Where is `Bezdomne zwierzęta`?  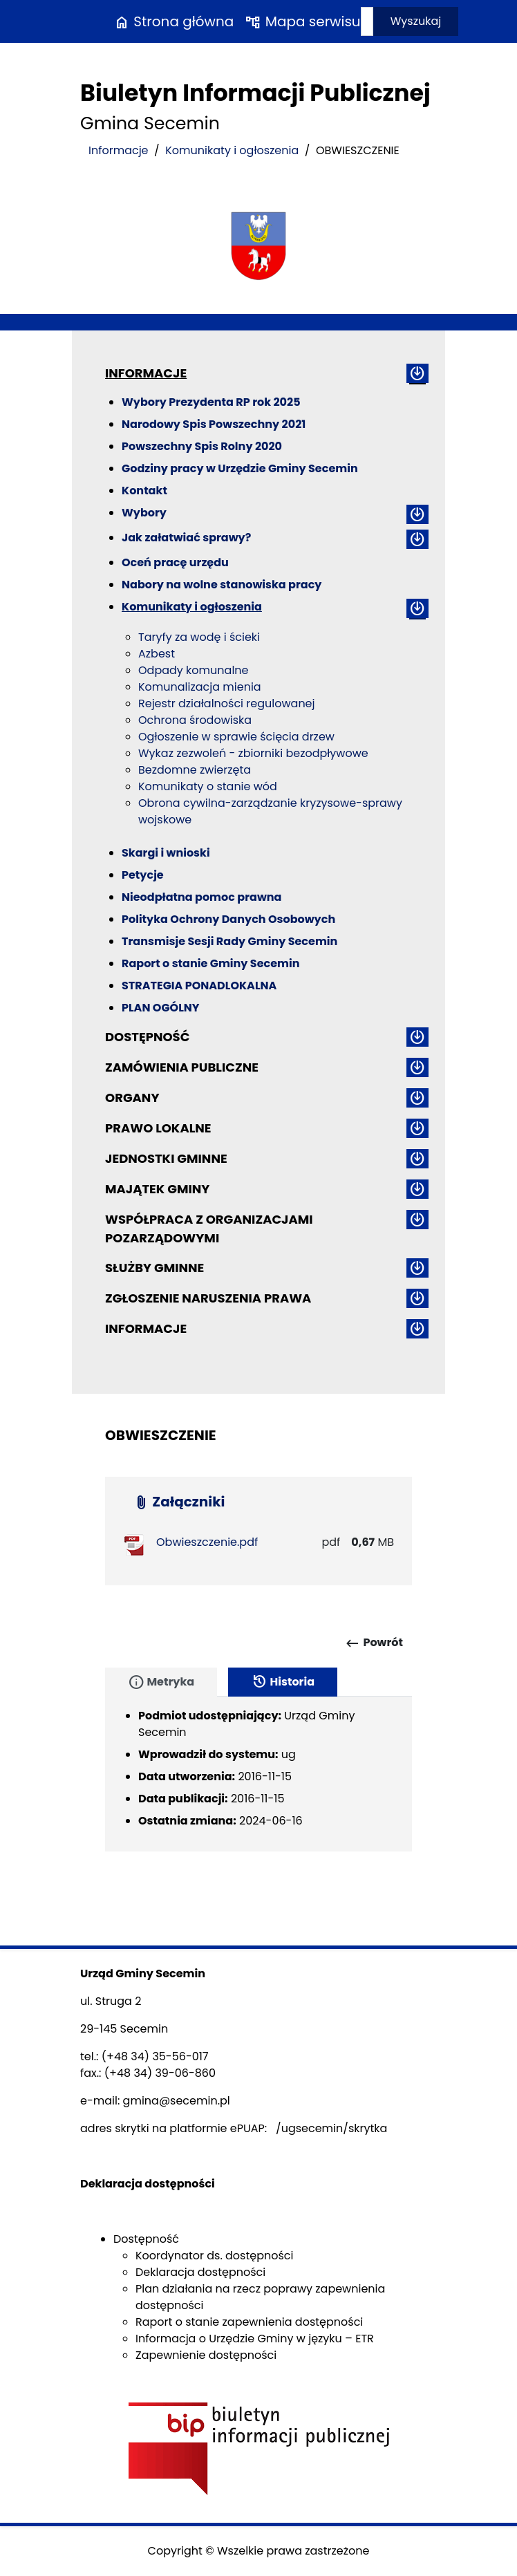 Bezdomne zwierzęta is located at coordinates (194, 770).